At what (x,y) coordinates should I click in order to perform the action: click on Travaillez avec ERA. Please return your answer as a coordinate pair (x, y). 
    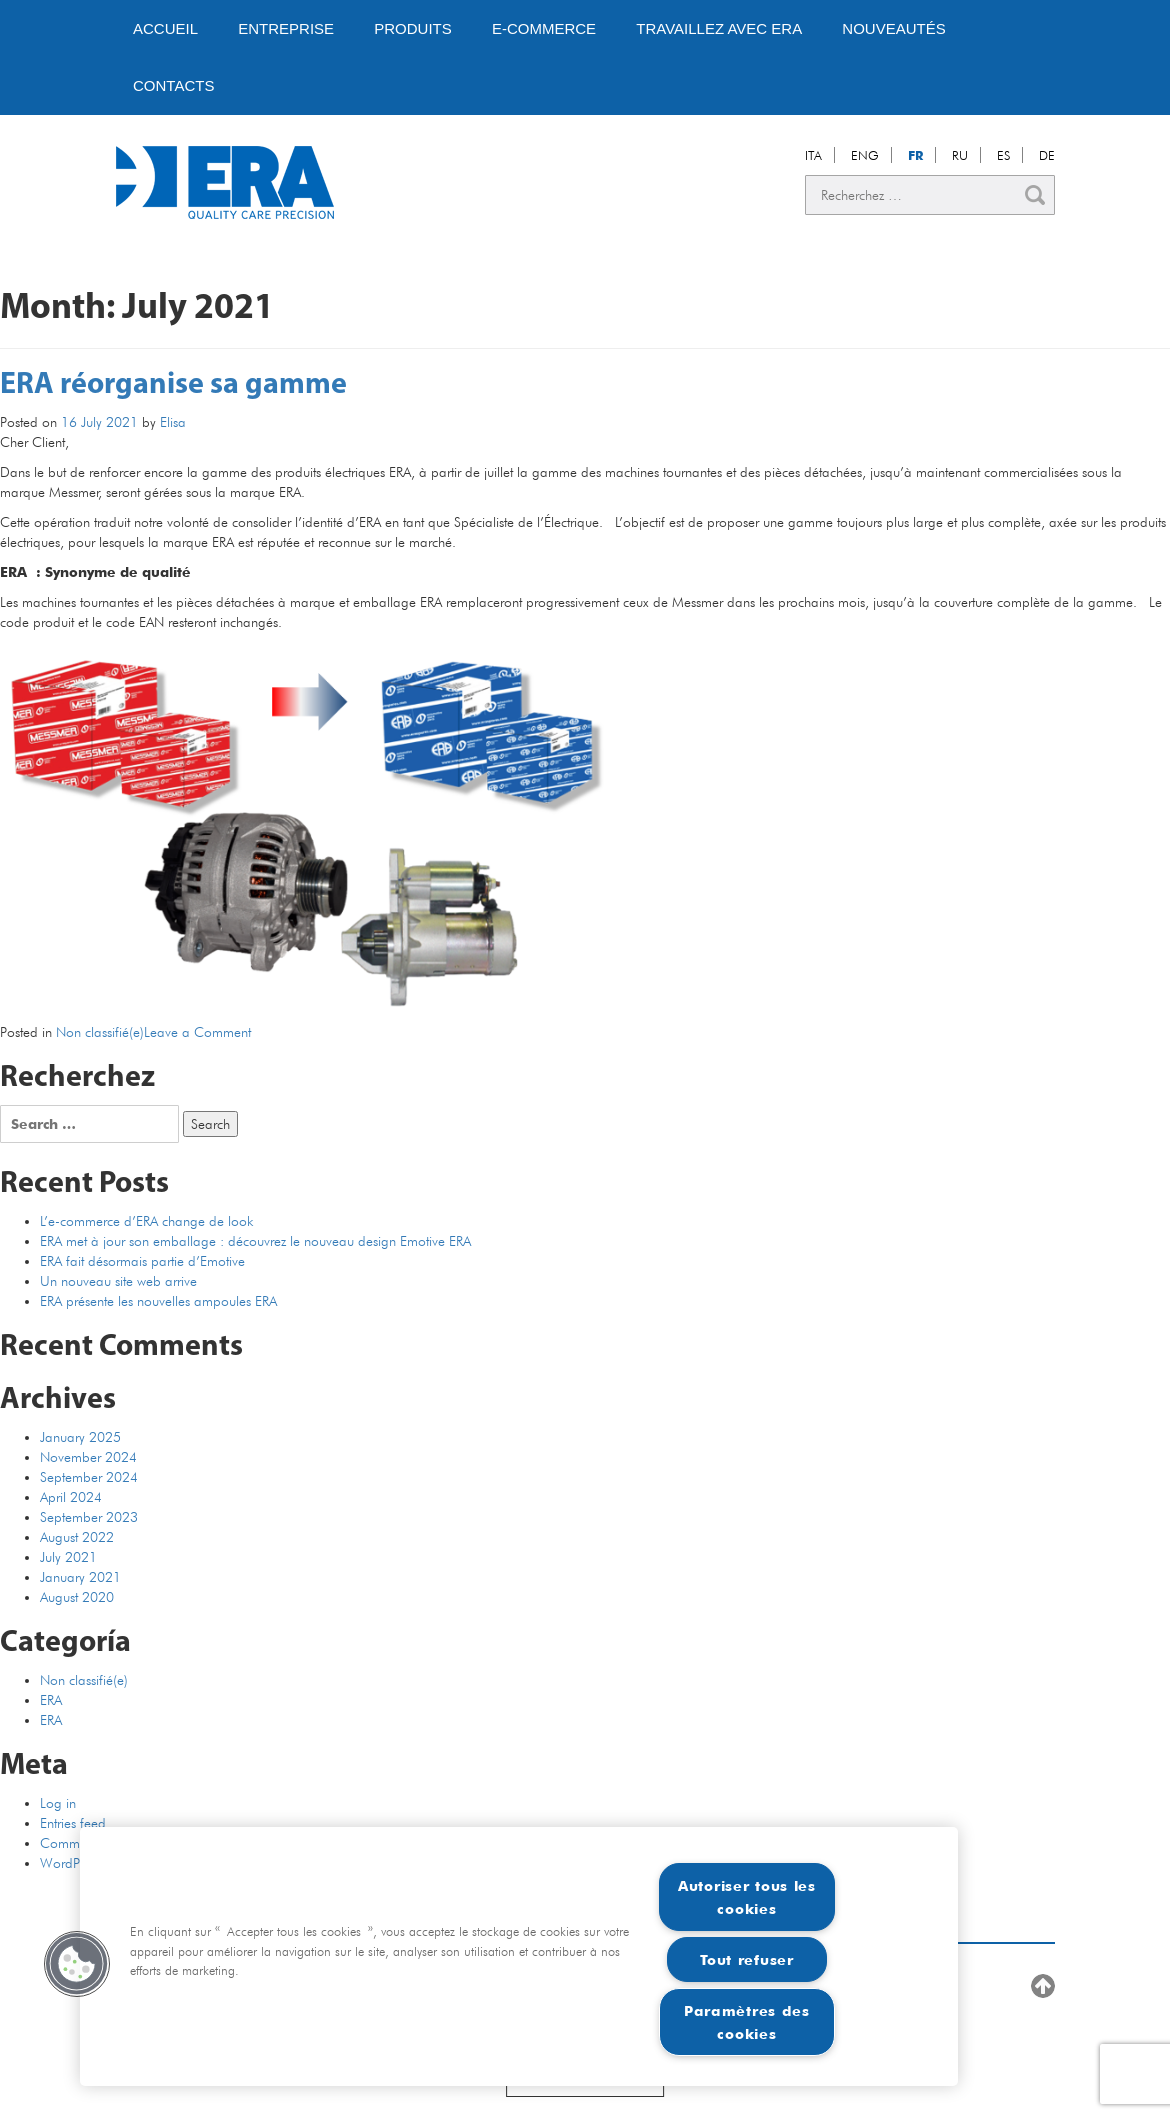
    Looking at the image, I should click on (719, 28).